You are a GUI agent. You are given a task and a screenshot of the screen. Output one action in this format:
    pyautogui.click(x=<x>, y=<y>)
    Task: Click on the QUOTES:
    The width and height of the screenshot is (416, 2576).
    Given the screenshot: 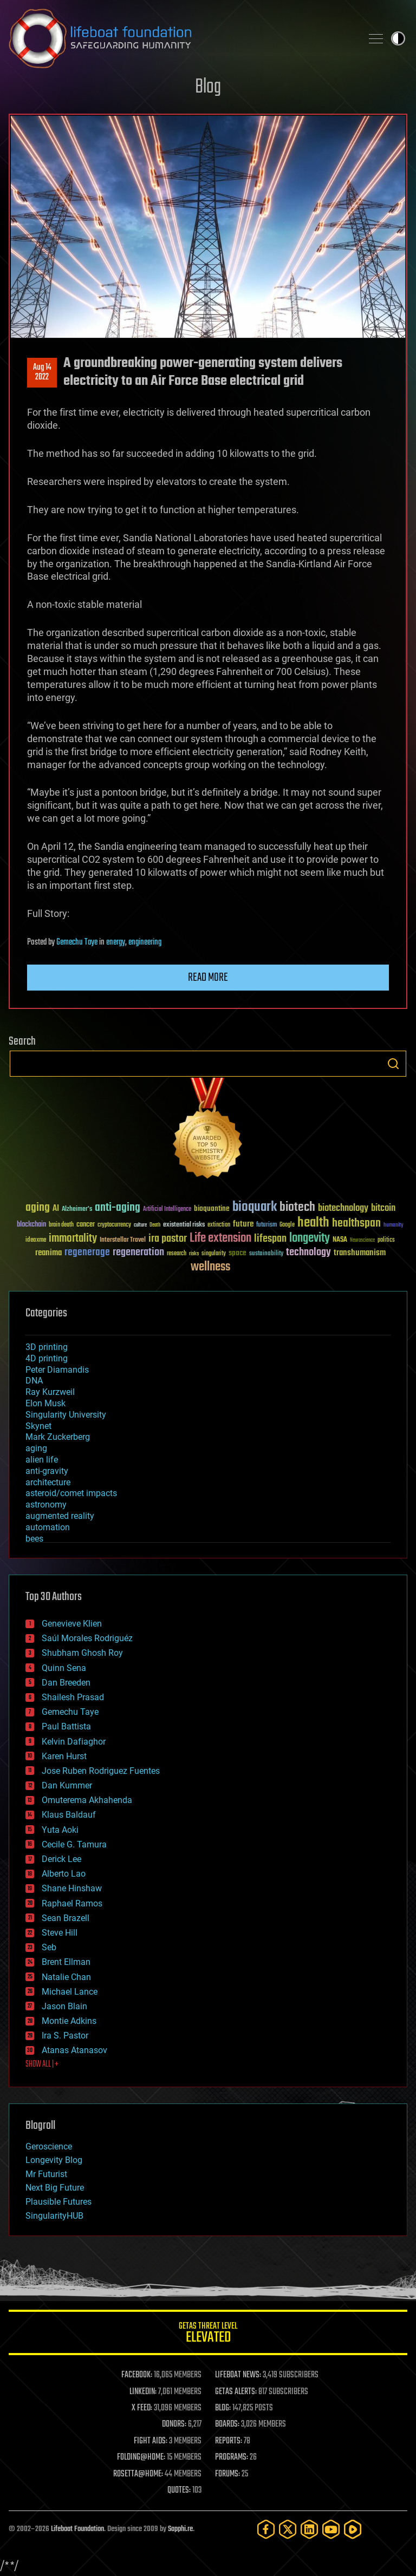 What is the action you would take?
    pyautogui.click(x=179, y=2490)
    